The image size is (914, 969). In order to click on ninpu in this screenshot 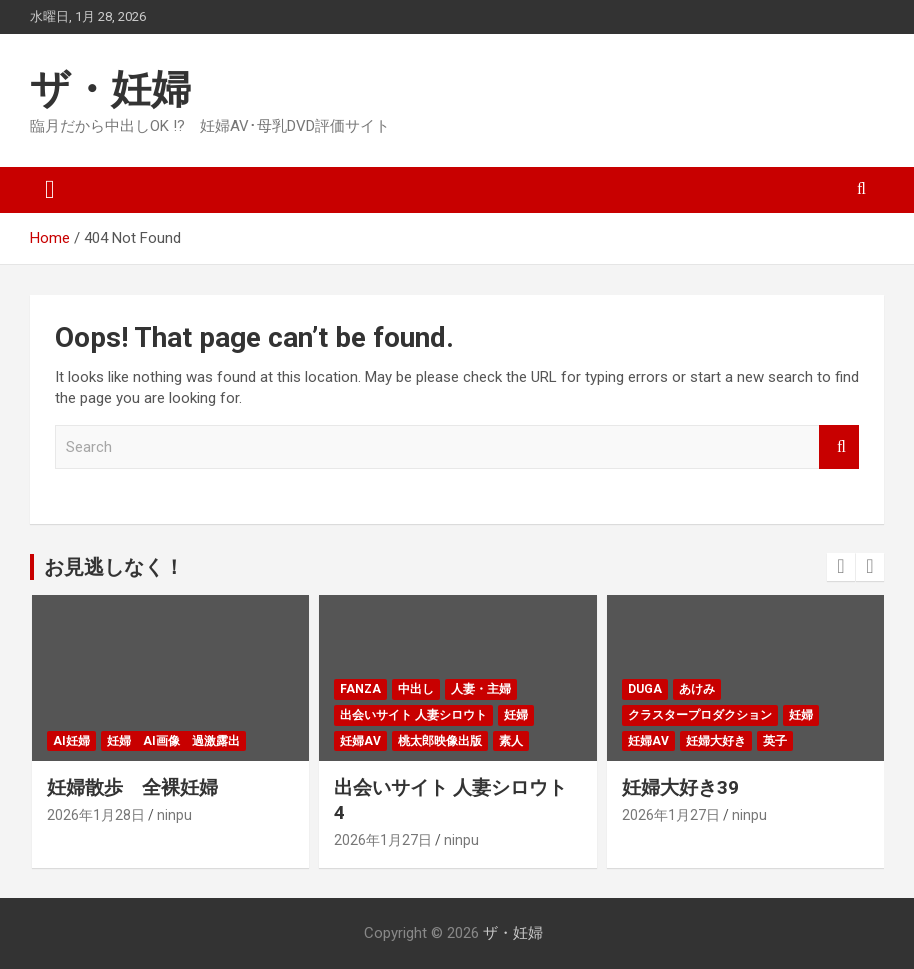, I will do `click(174, 815)`.